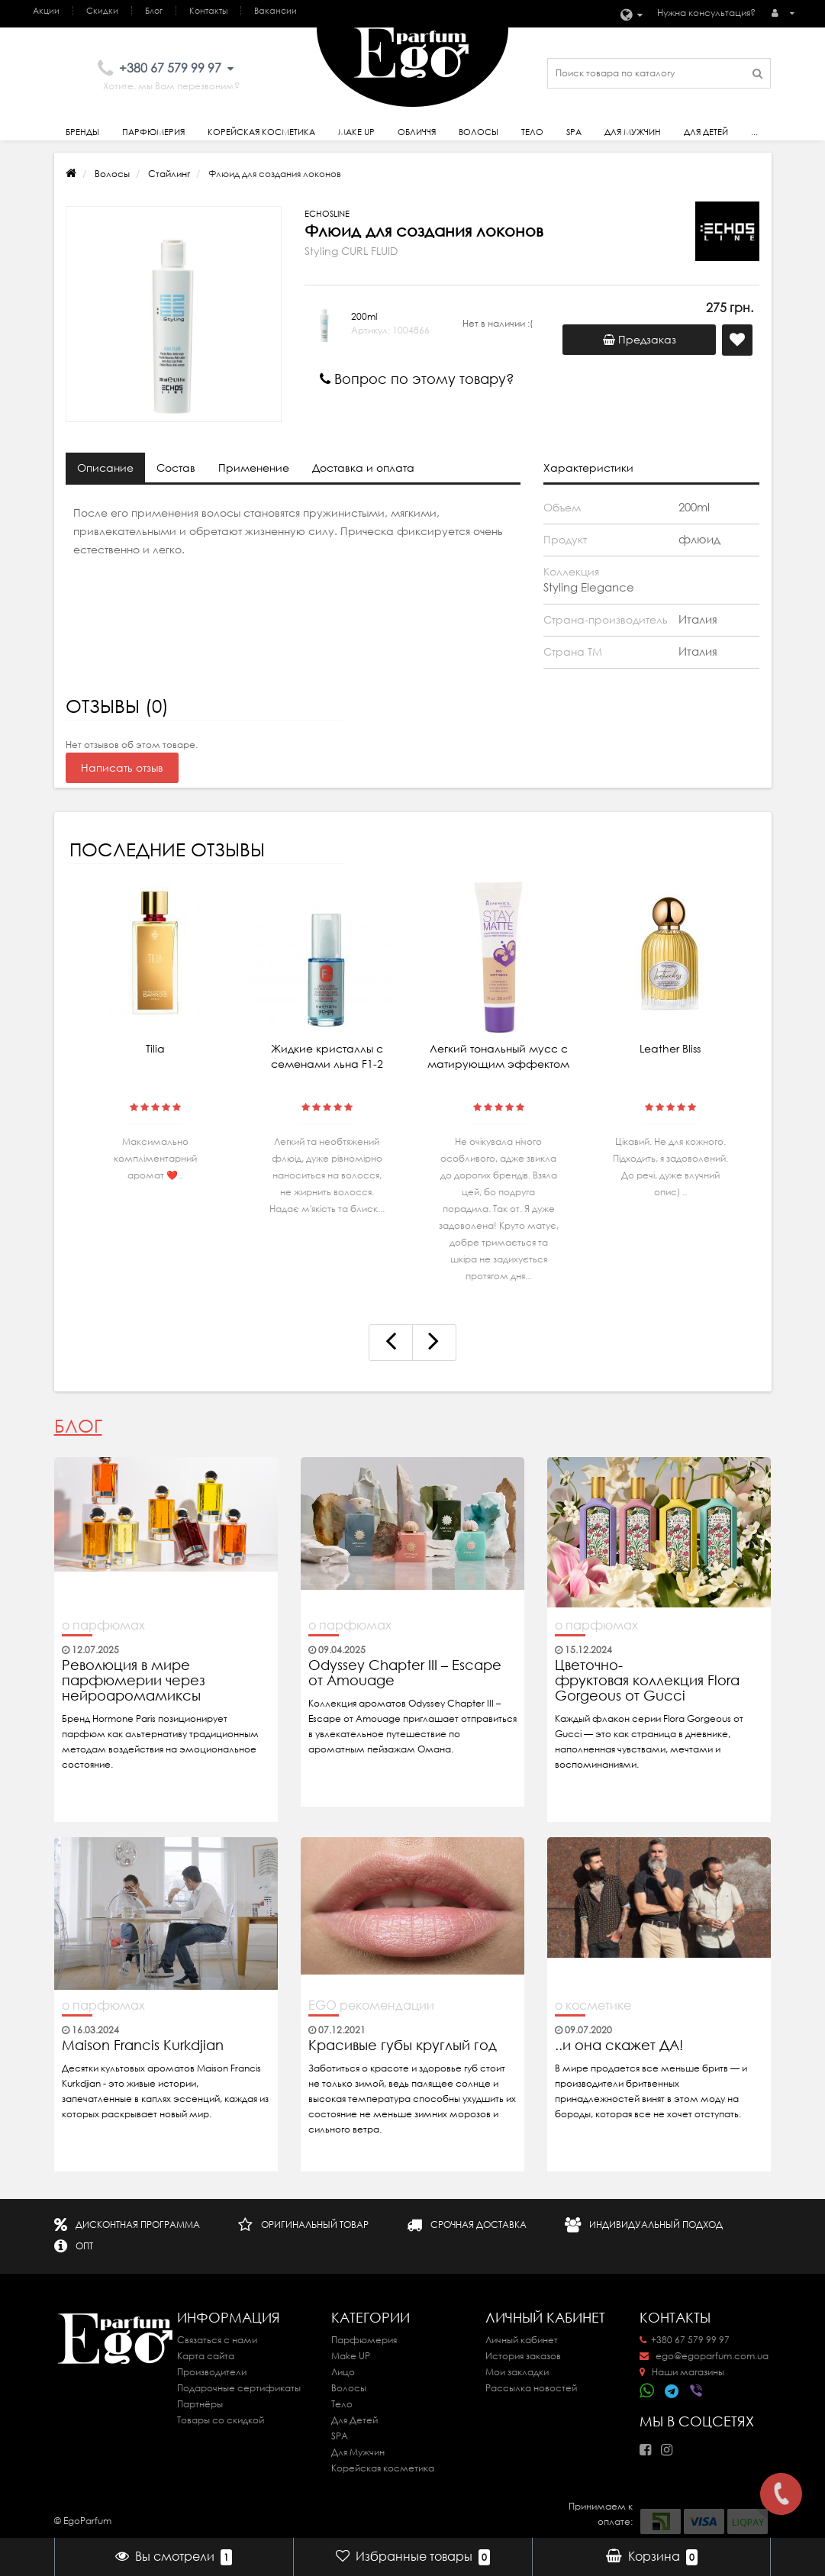  I want to click on Лицо, so click(343, 2371).